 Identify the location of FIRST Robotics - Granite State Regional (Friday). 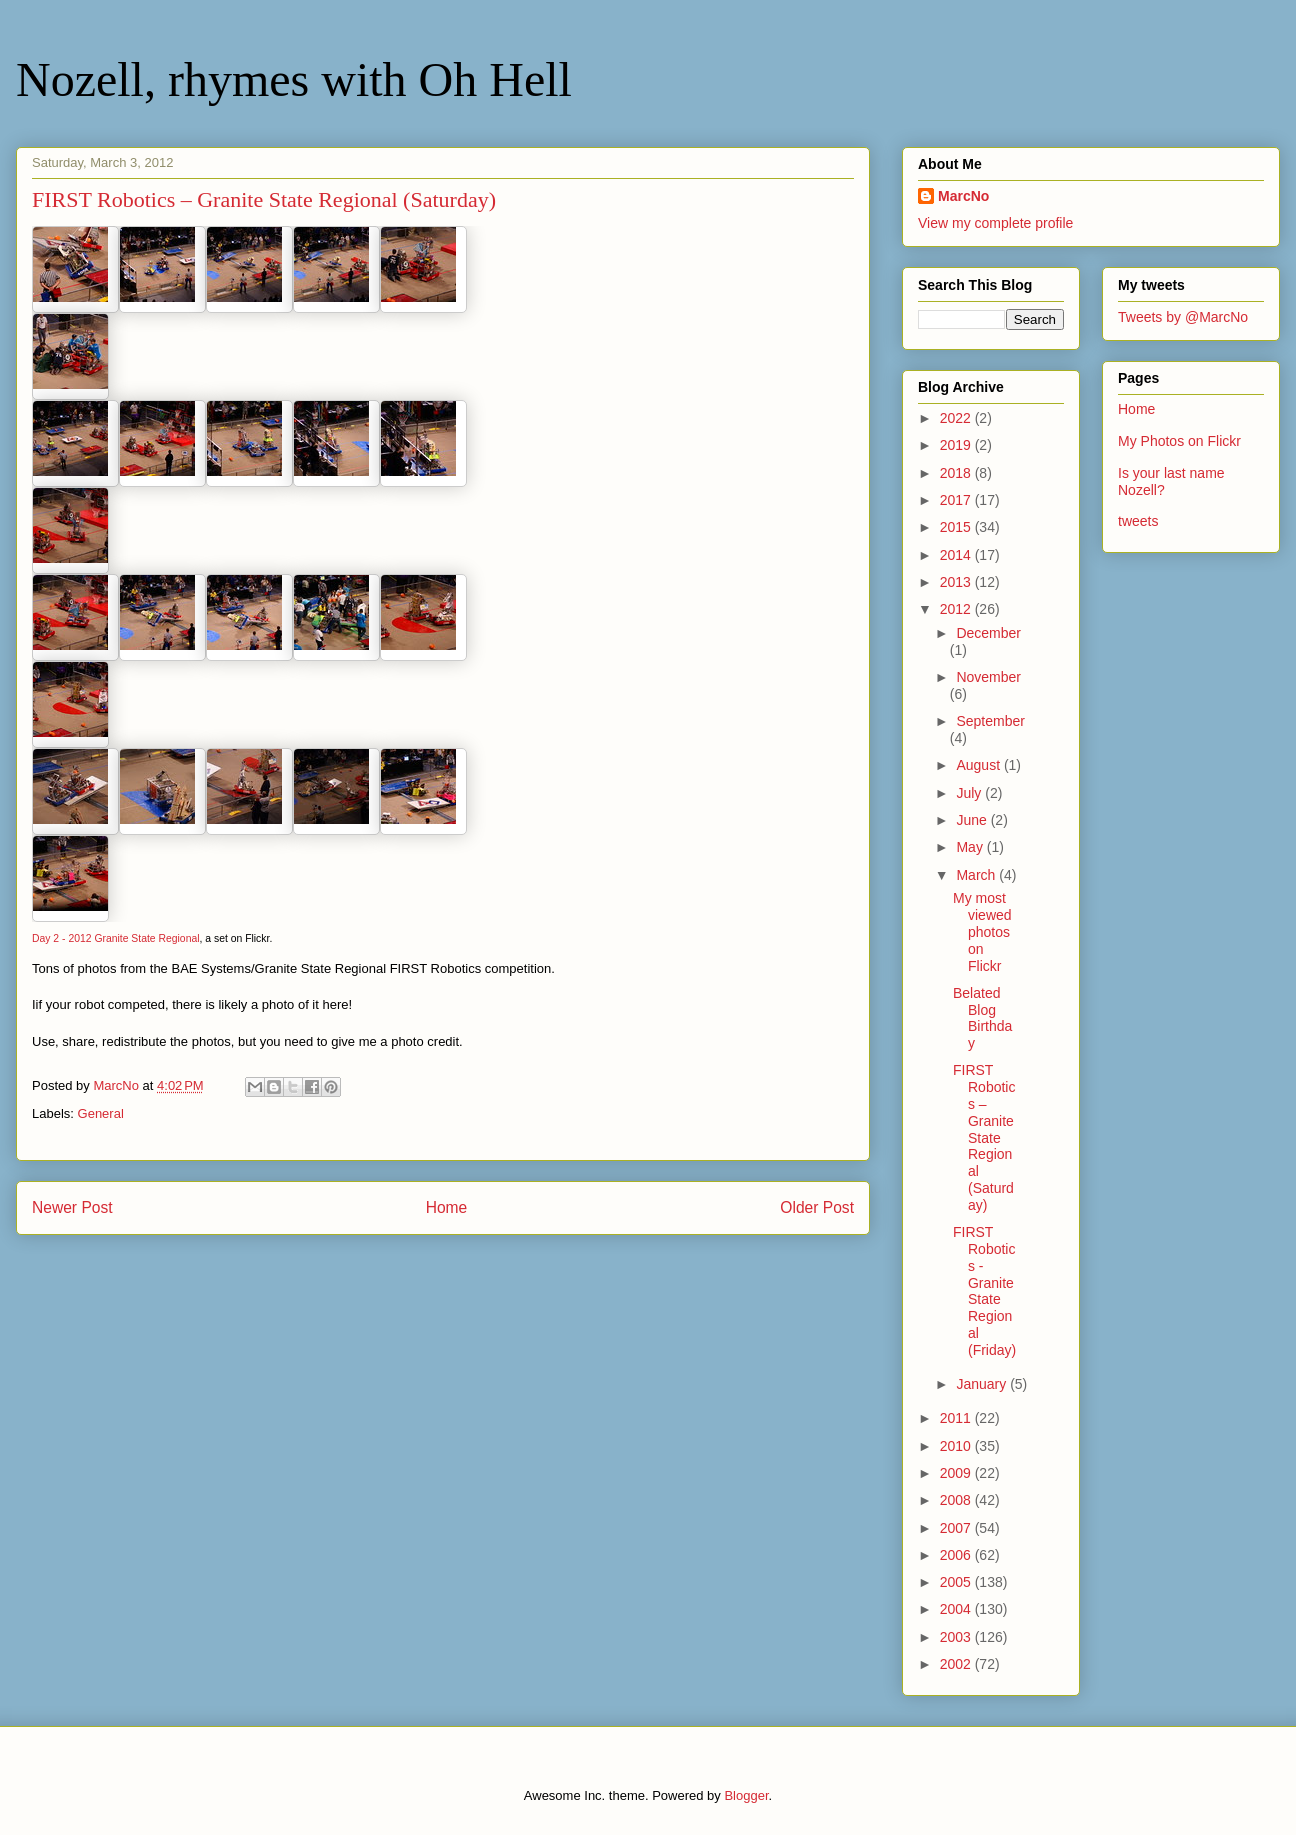
(984, 1291).